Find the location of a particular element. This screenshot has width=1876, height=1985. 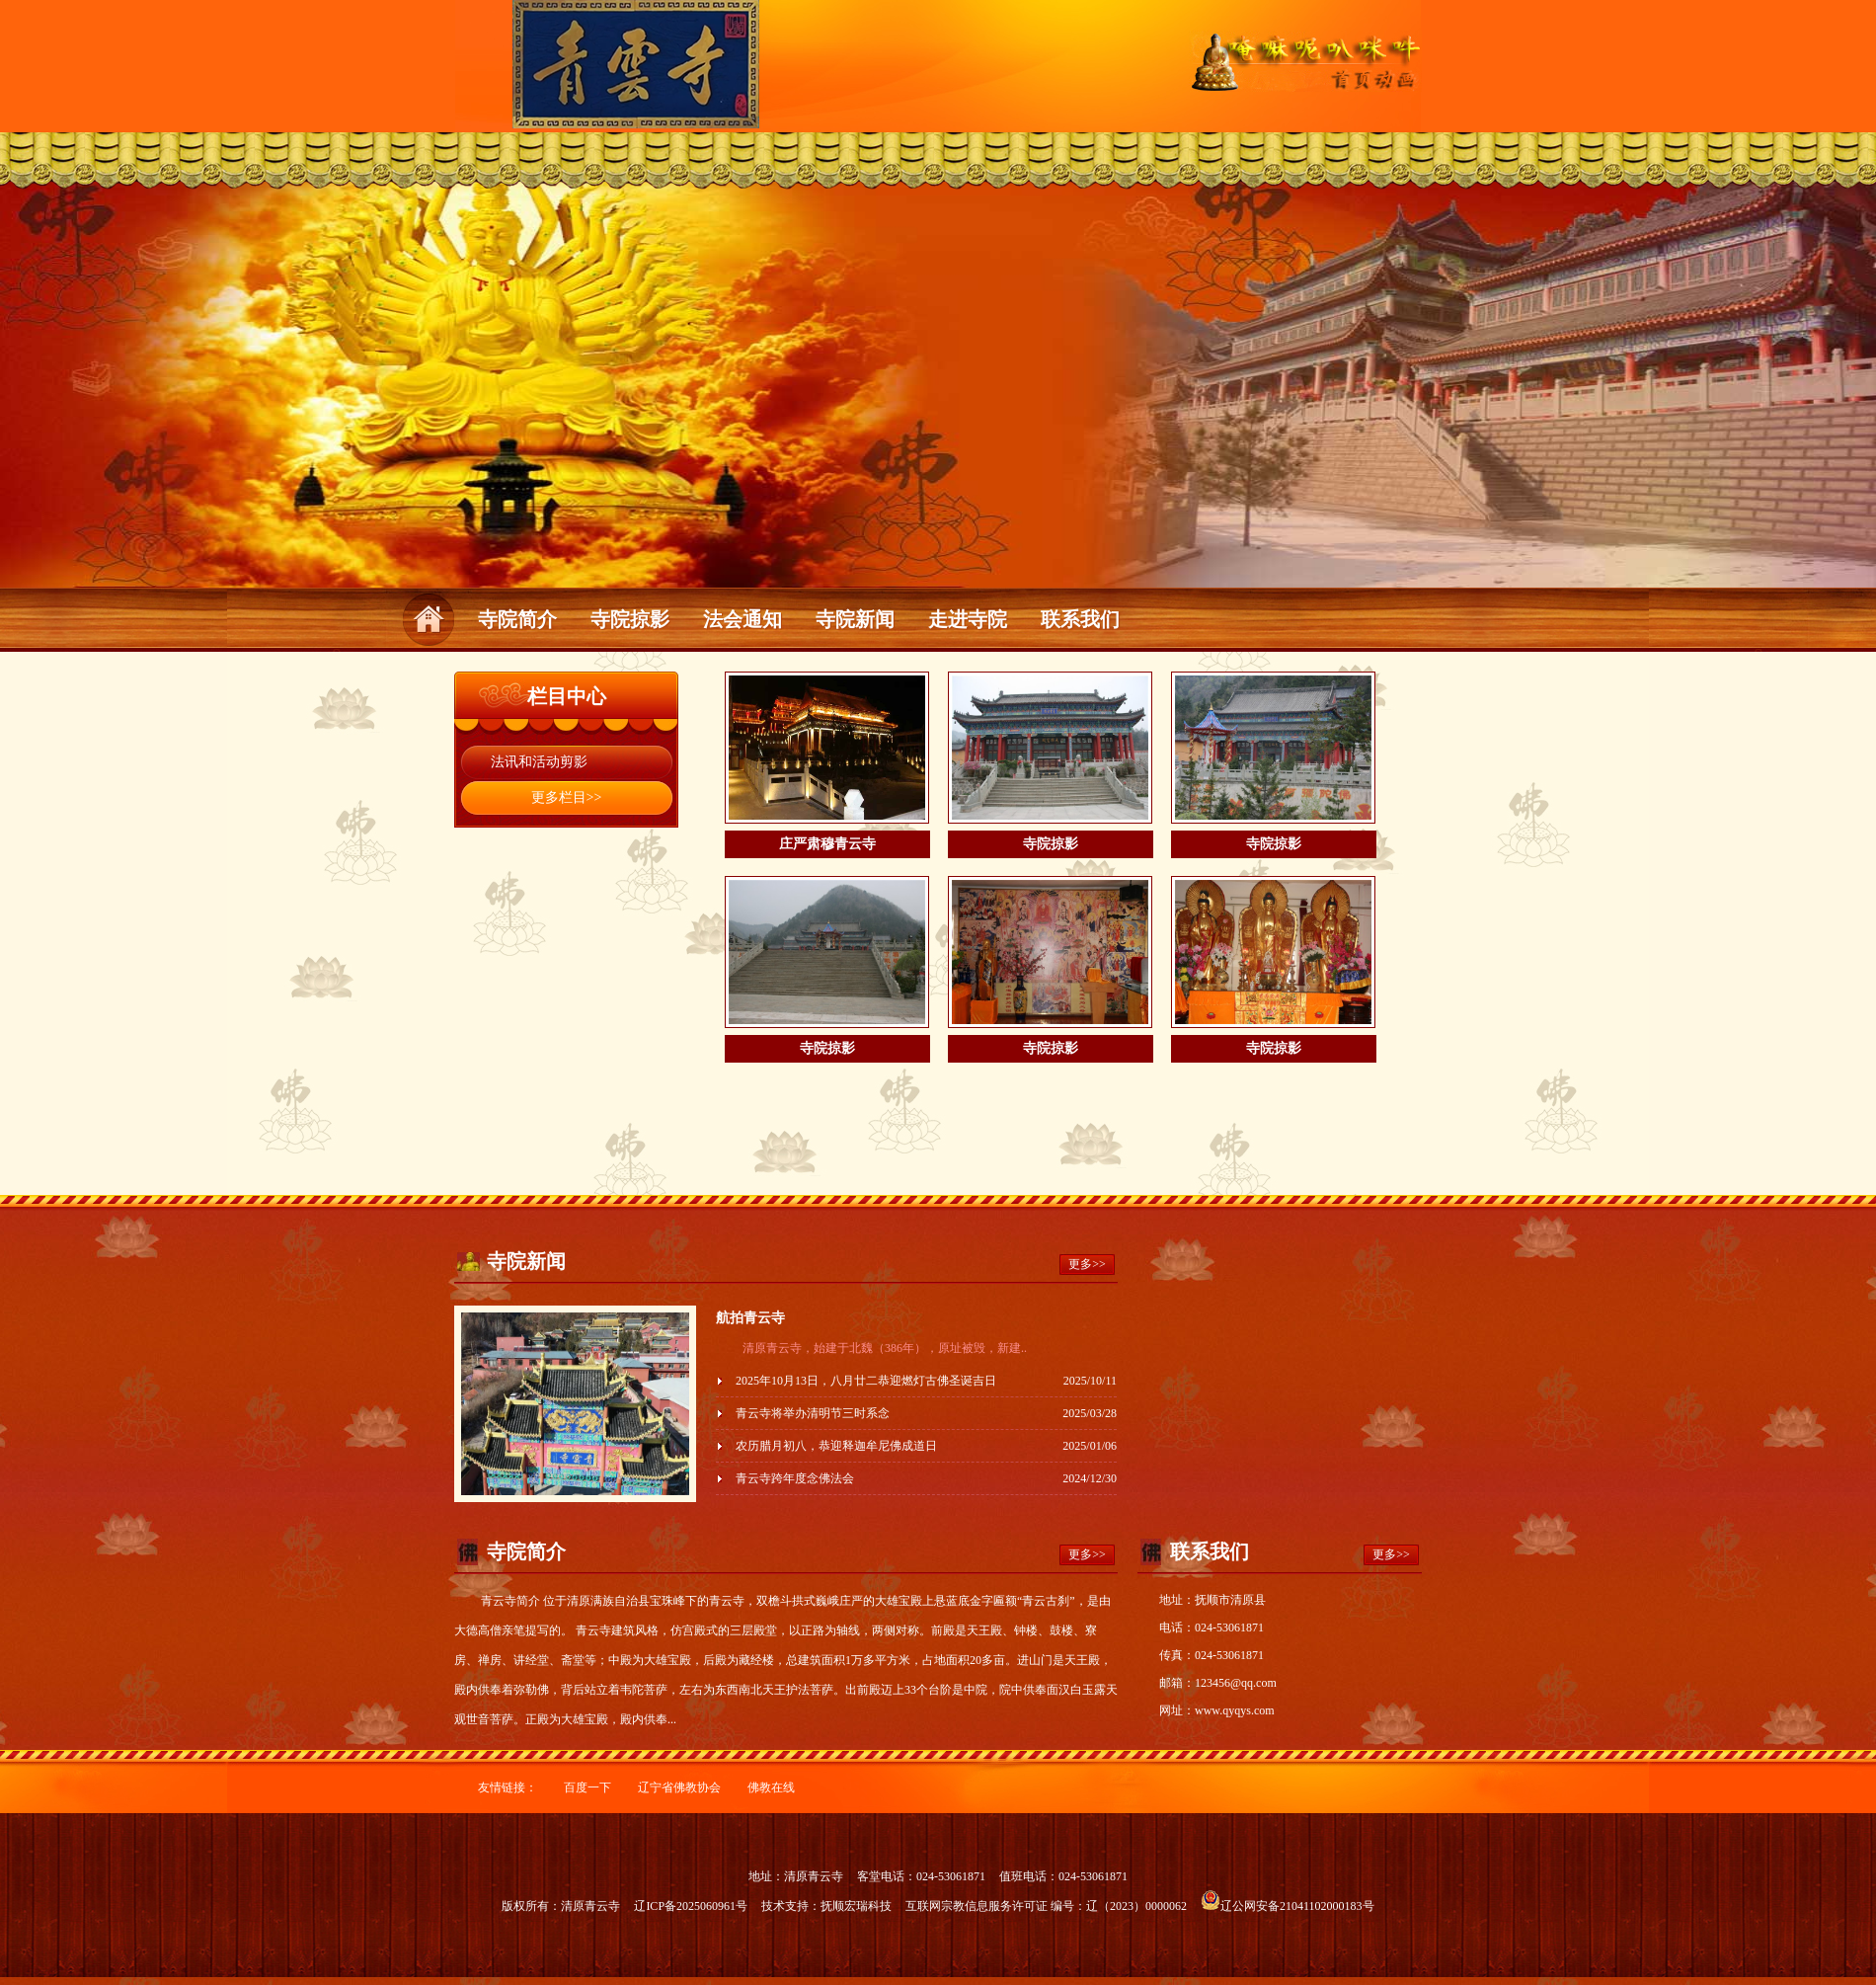

辽ICP备2025060961号 is located at coordinates (690, 1906).